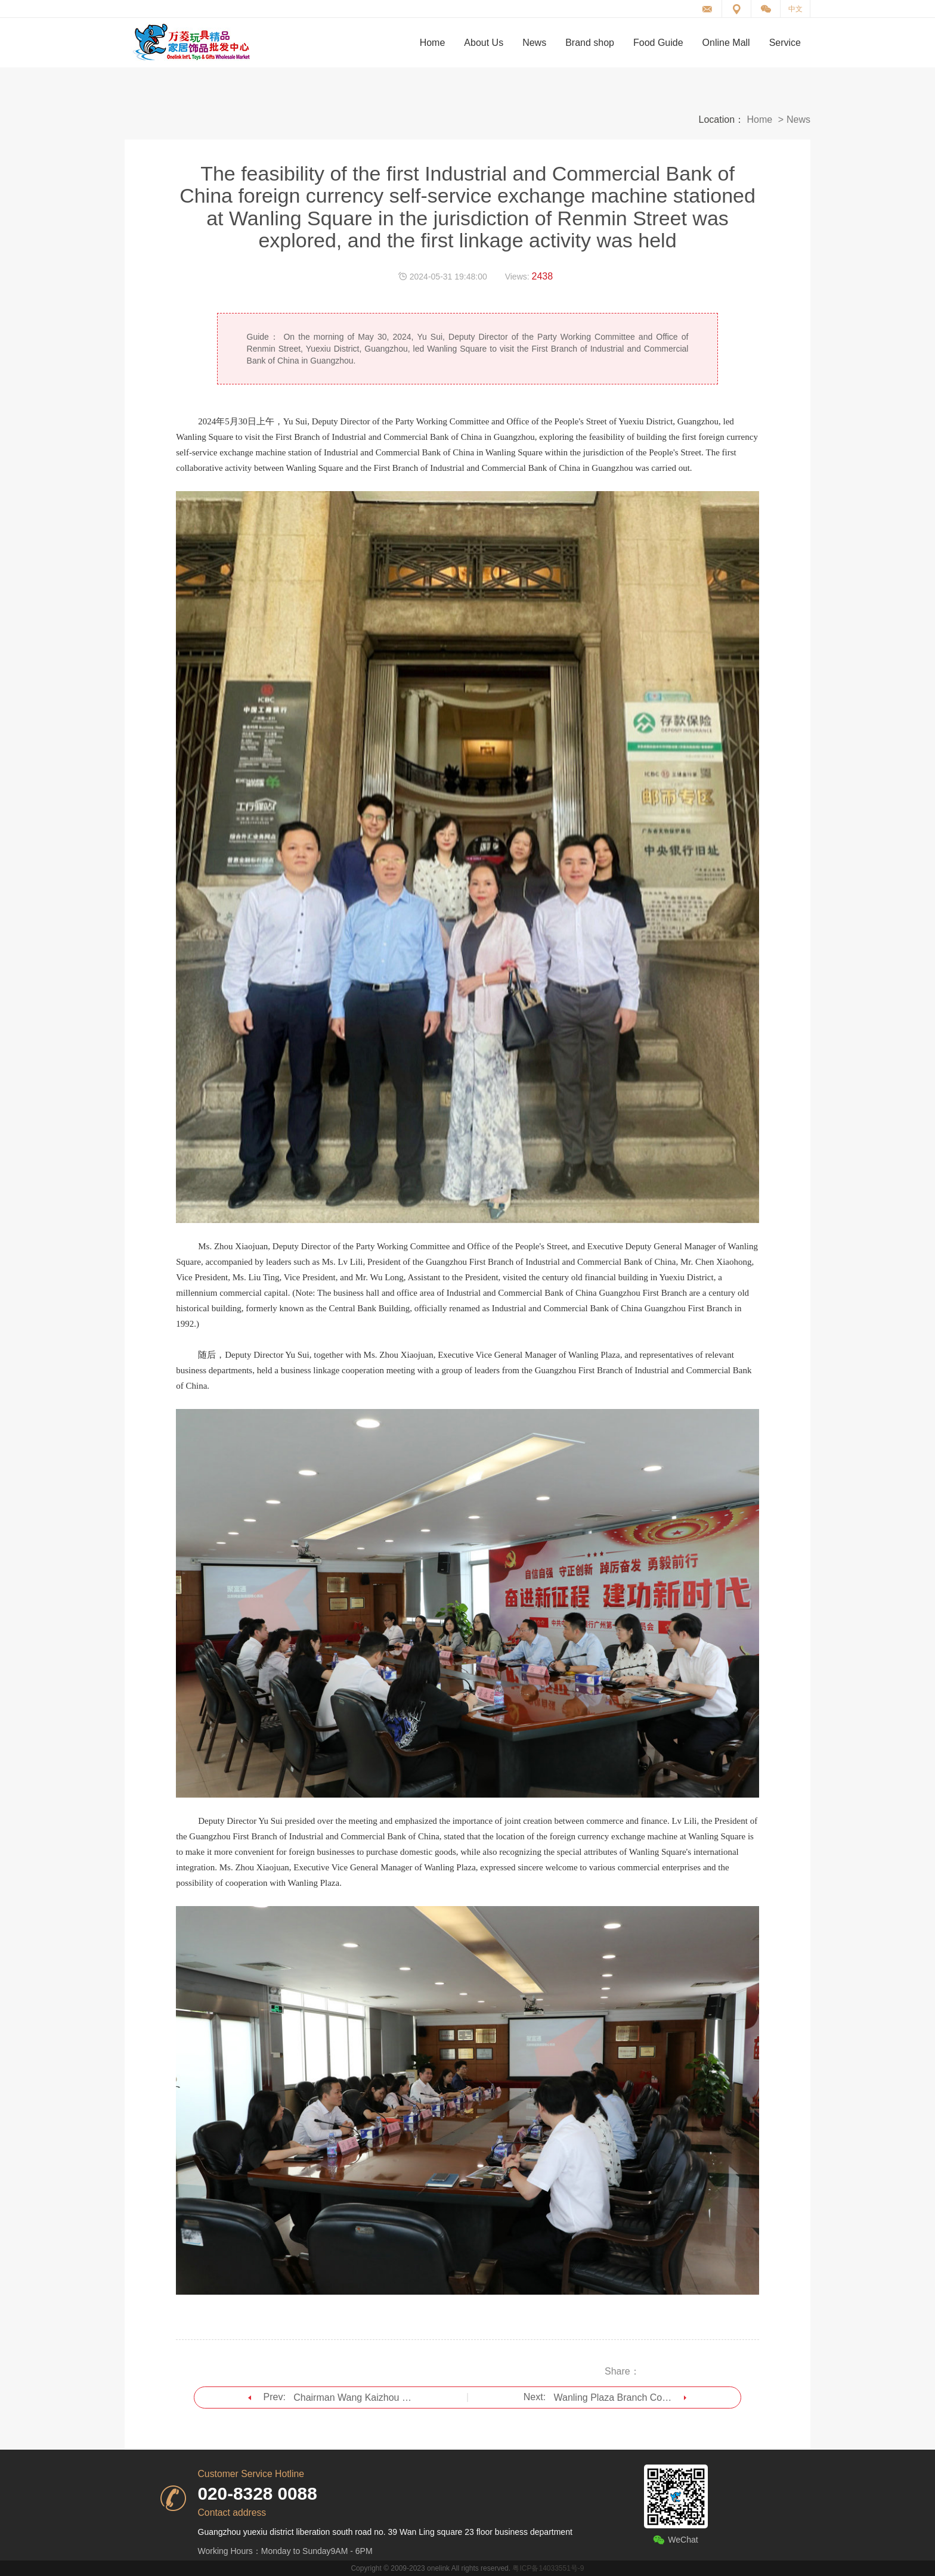 This screenshot has width=935, height=2576. Describe the element at coordinates (257, 2493) in the screenshot. I see `020-8328 0088` at that location.